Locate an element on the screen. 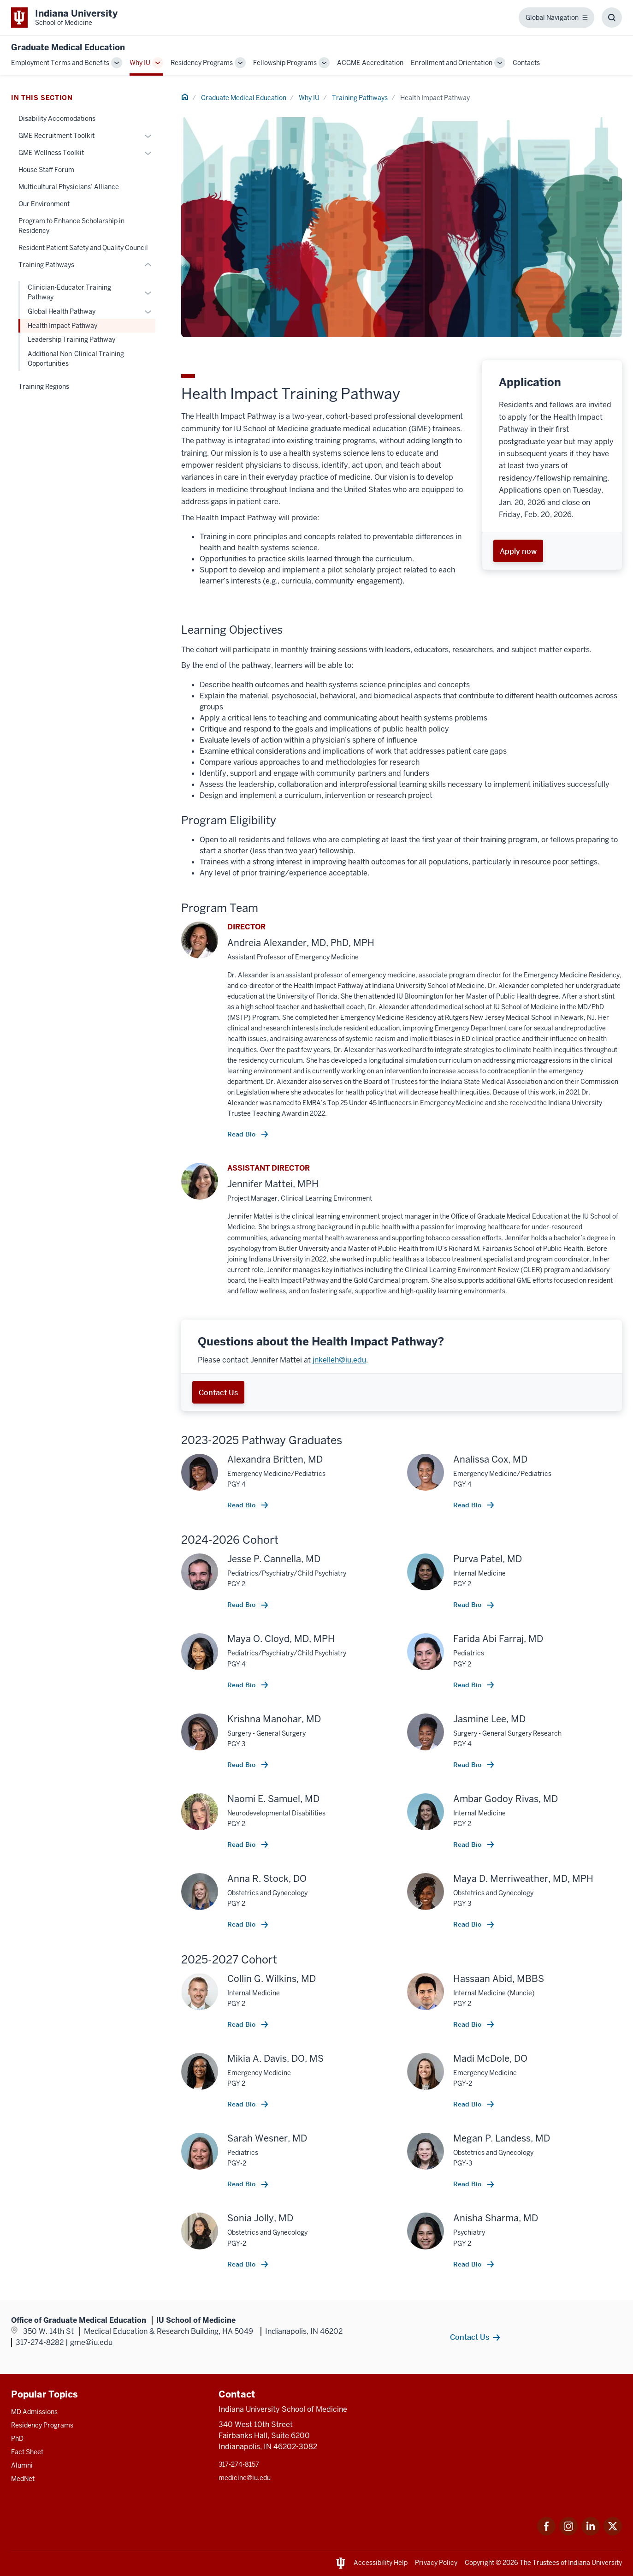 This screenshot has width=633, height=2576. Read Bio [This is a link to Read Bio and the URL is: /resident/67728/jolly-sonia] is located at coordinates (242, 2264).